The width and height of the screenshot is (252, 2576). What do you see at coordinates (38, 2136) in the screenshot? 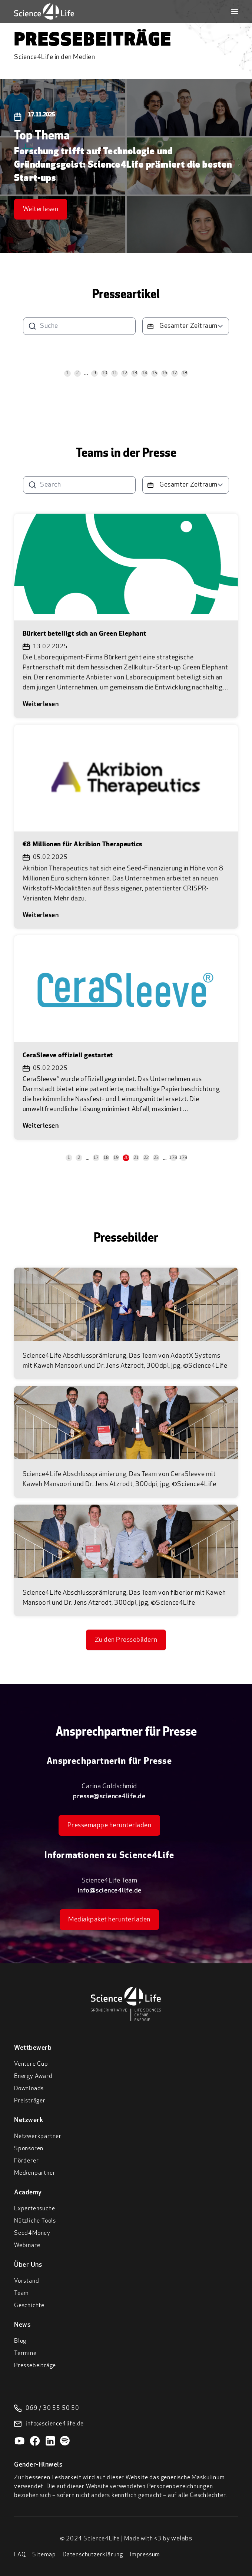
I see `Netzwerkpartner` at bounding box center [38, 2136].